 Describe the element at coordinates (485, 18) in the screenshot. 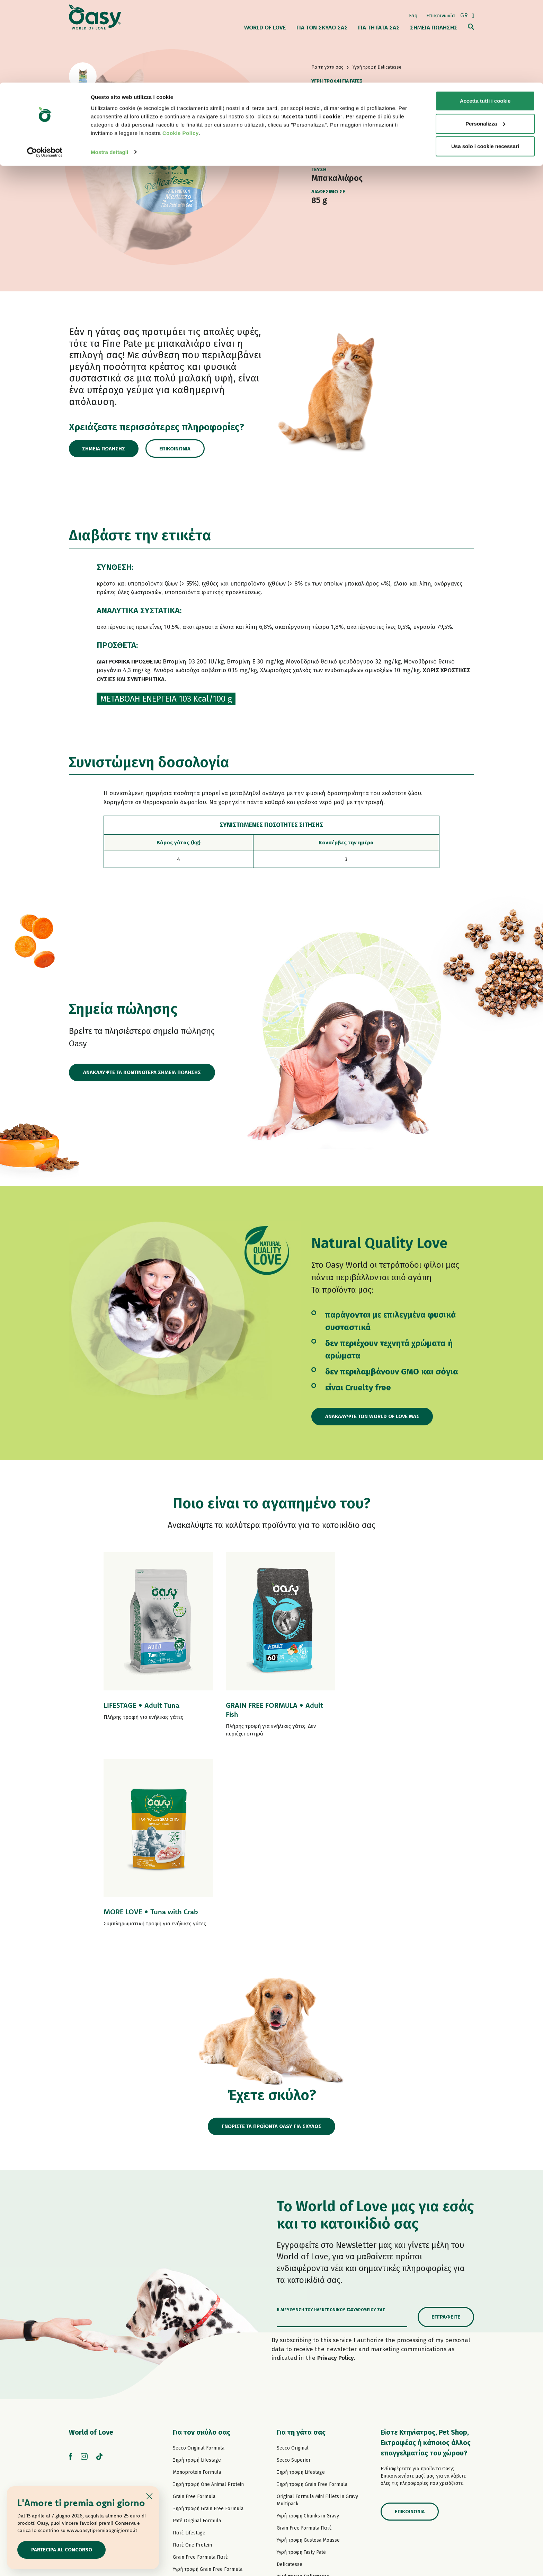

I see `Accetta tutti i cookie` at that location.